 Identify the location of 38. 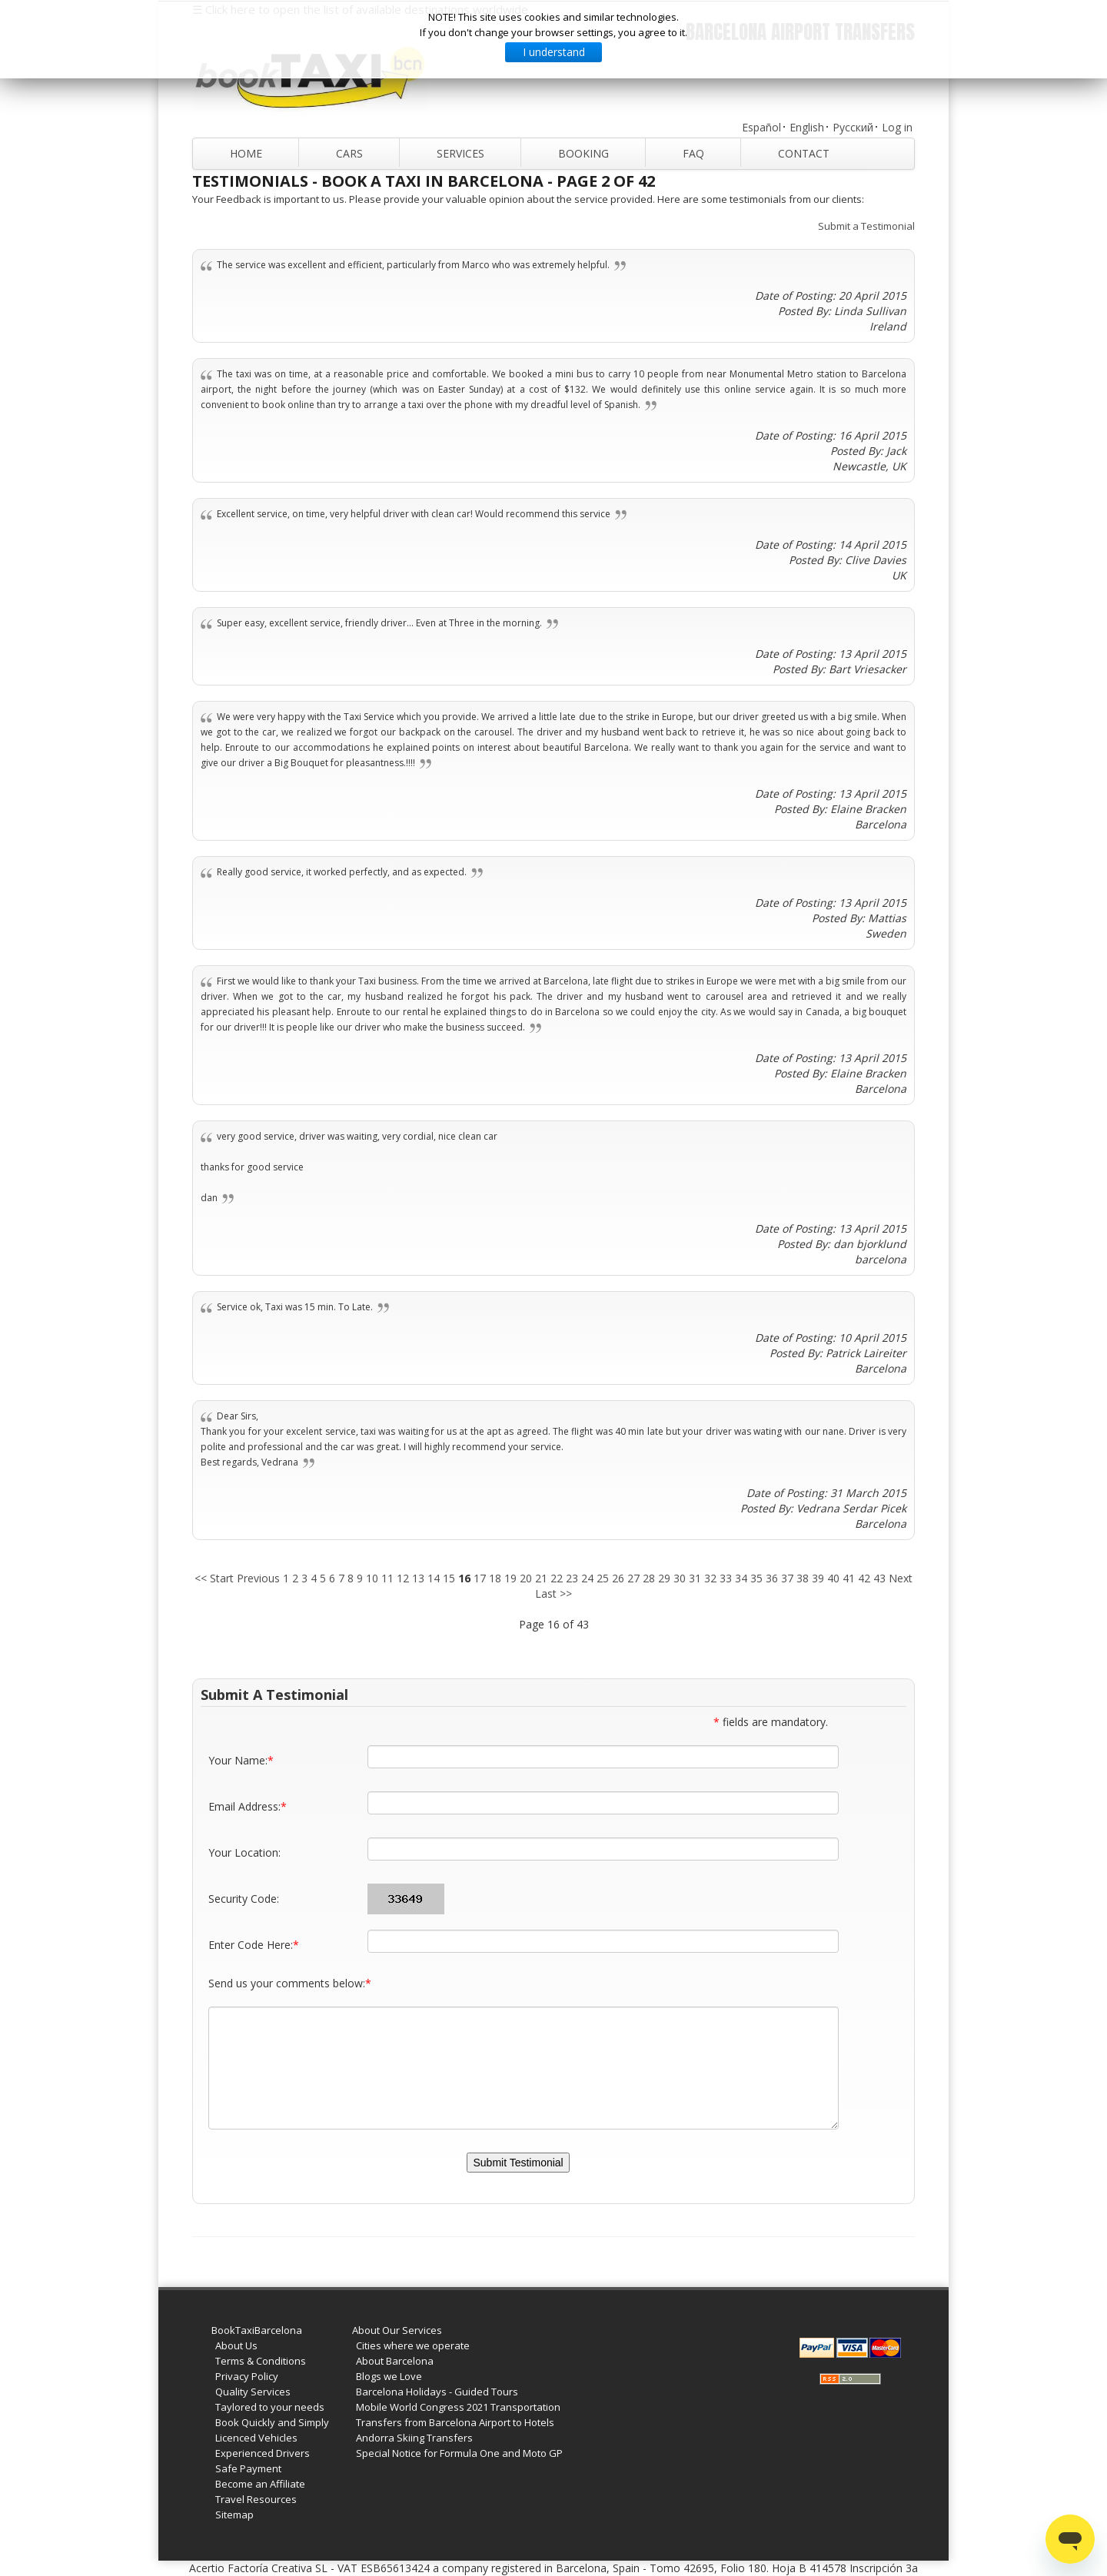
(802, 1578).